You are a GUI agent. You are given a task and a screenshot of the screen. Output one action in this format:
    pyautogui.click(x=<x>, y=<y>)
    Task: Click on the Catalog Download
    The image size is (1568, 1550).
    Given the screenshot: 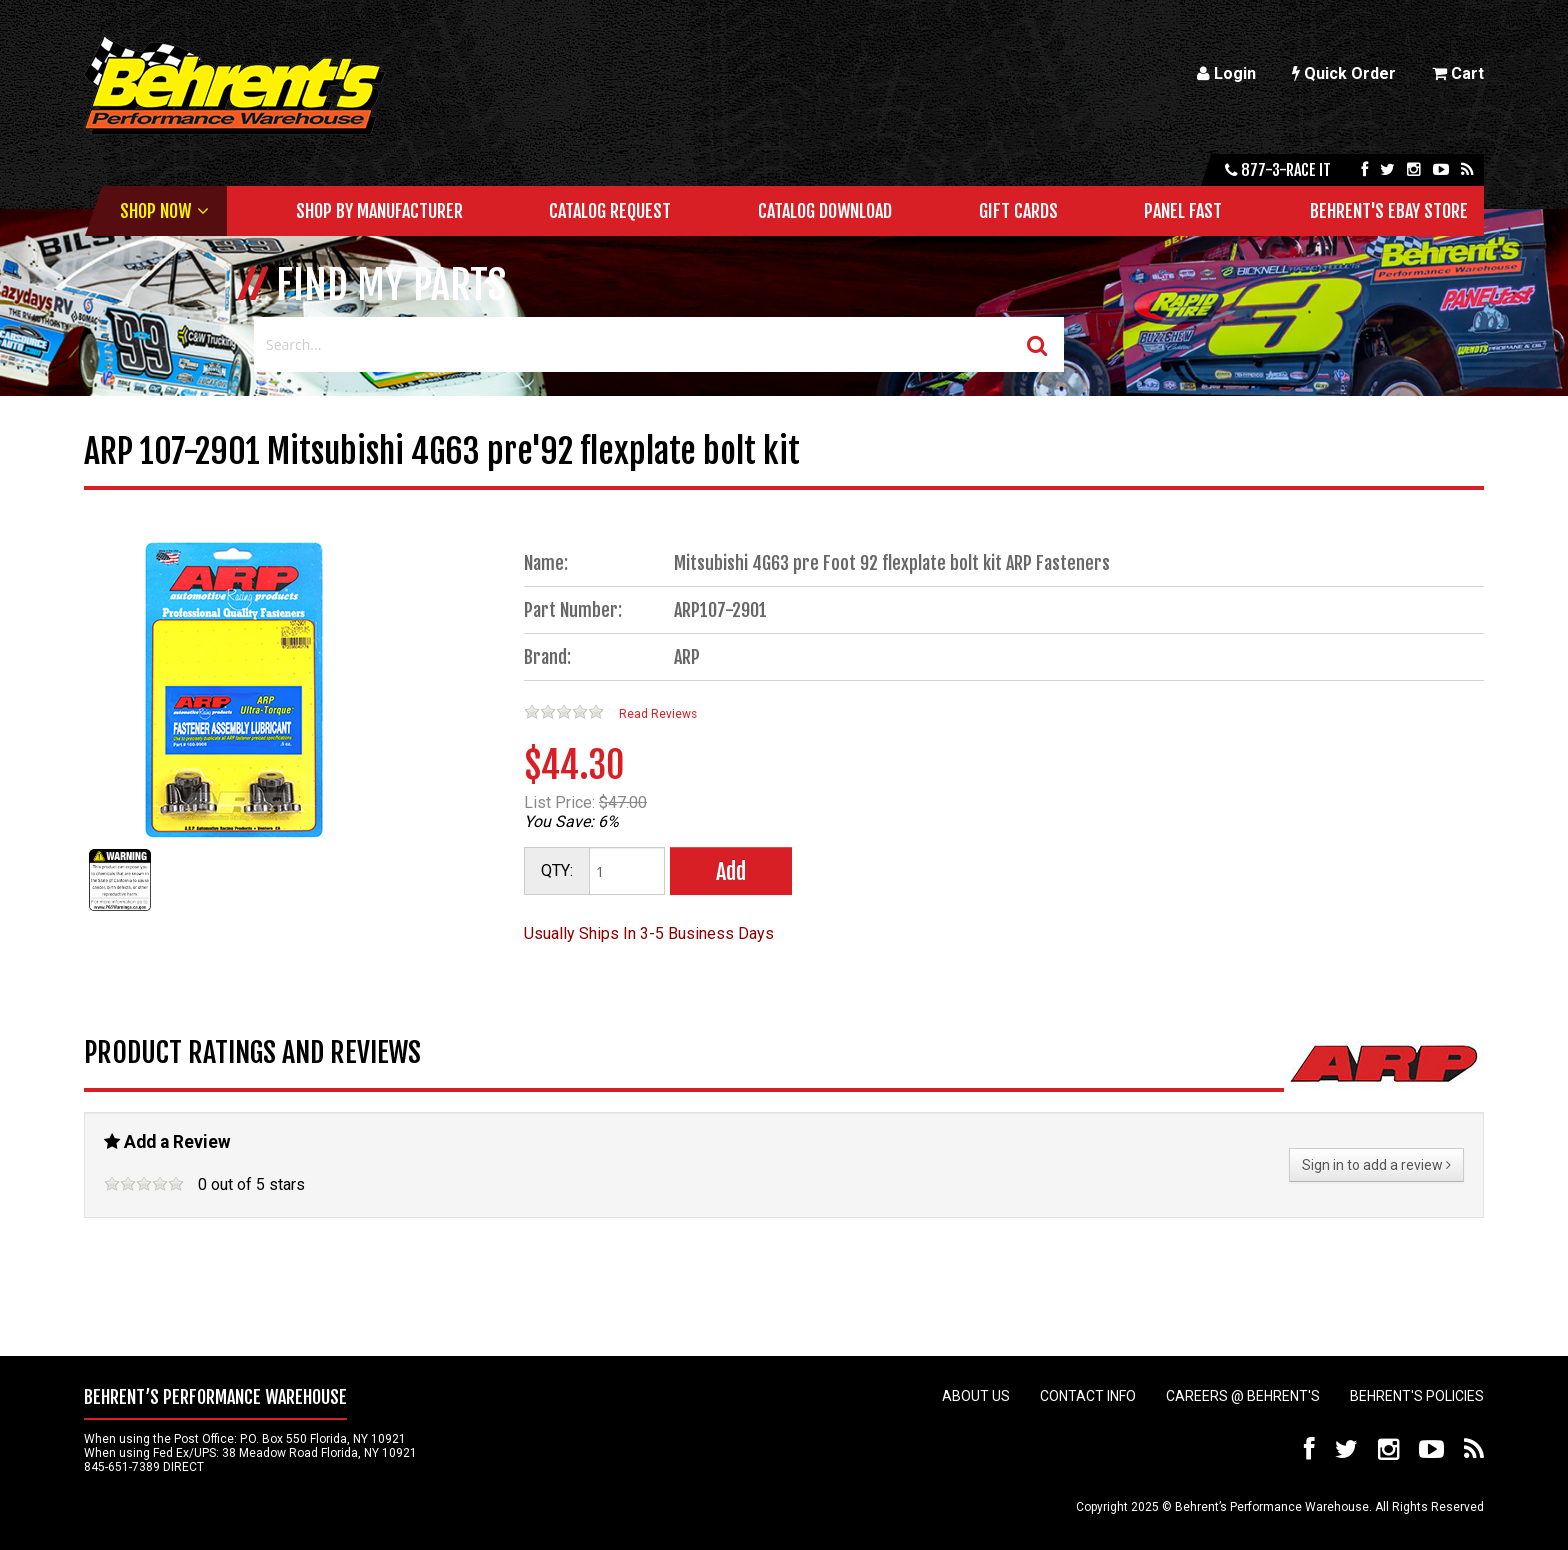 What is the action you would take?
    pyautogui.click(x=825, y=211)
    